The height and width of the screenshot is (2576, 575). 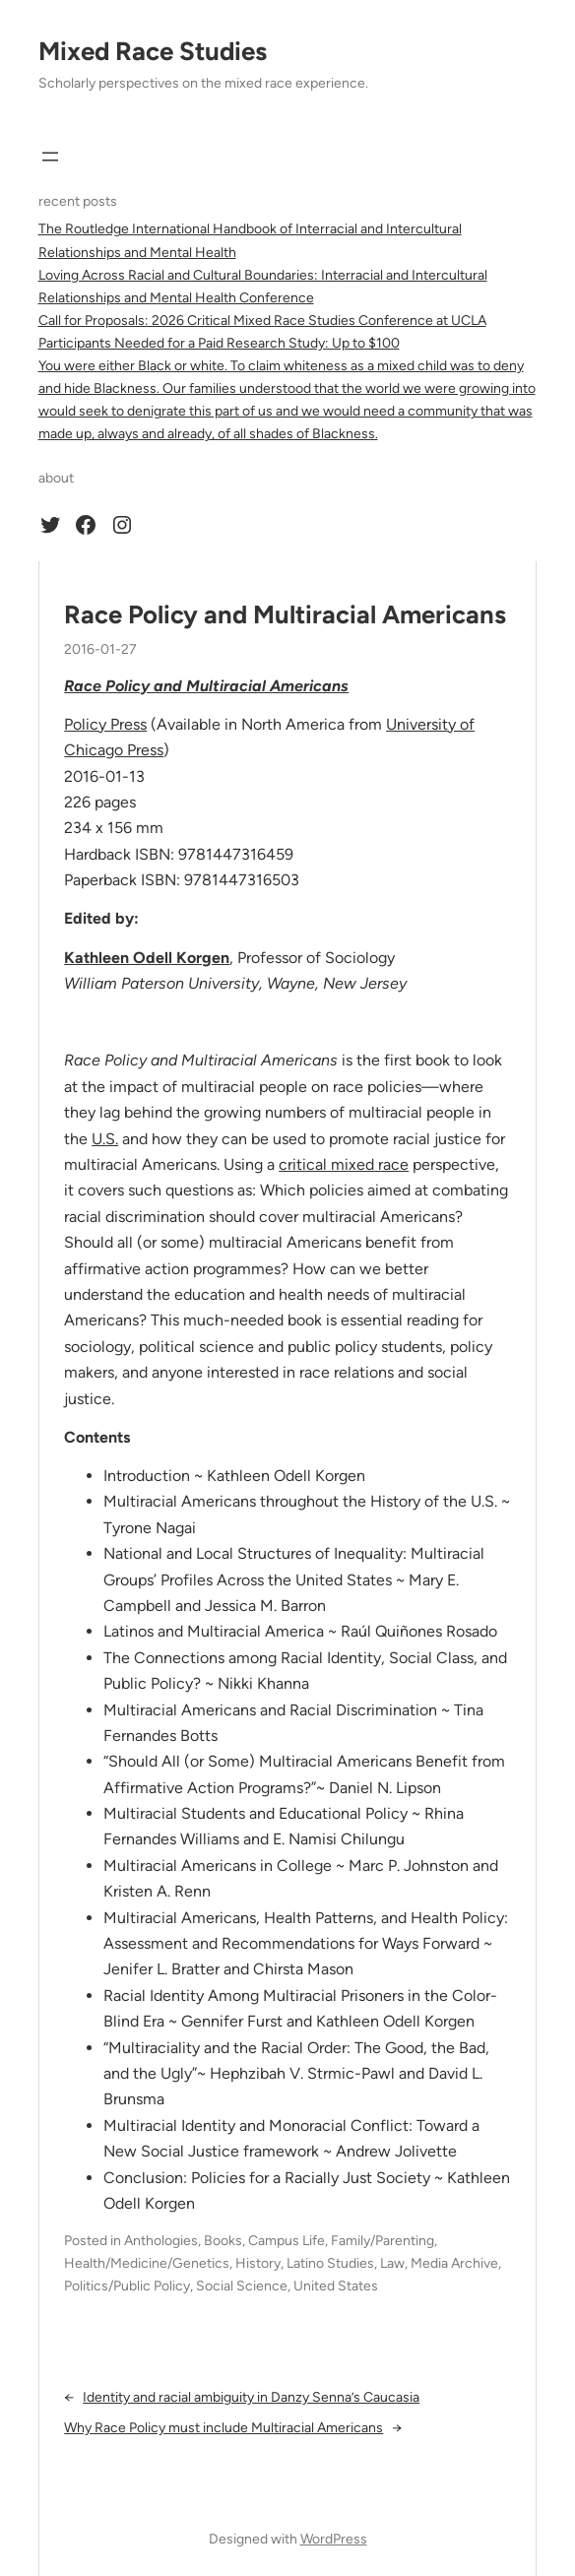 What do you see at coordinates (105, 724) in the screenshot?
I see `Policy Press` at bounding box center [105, 724].